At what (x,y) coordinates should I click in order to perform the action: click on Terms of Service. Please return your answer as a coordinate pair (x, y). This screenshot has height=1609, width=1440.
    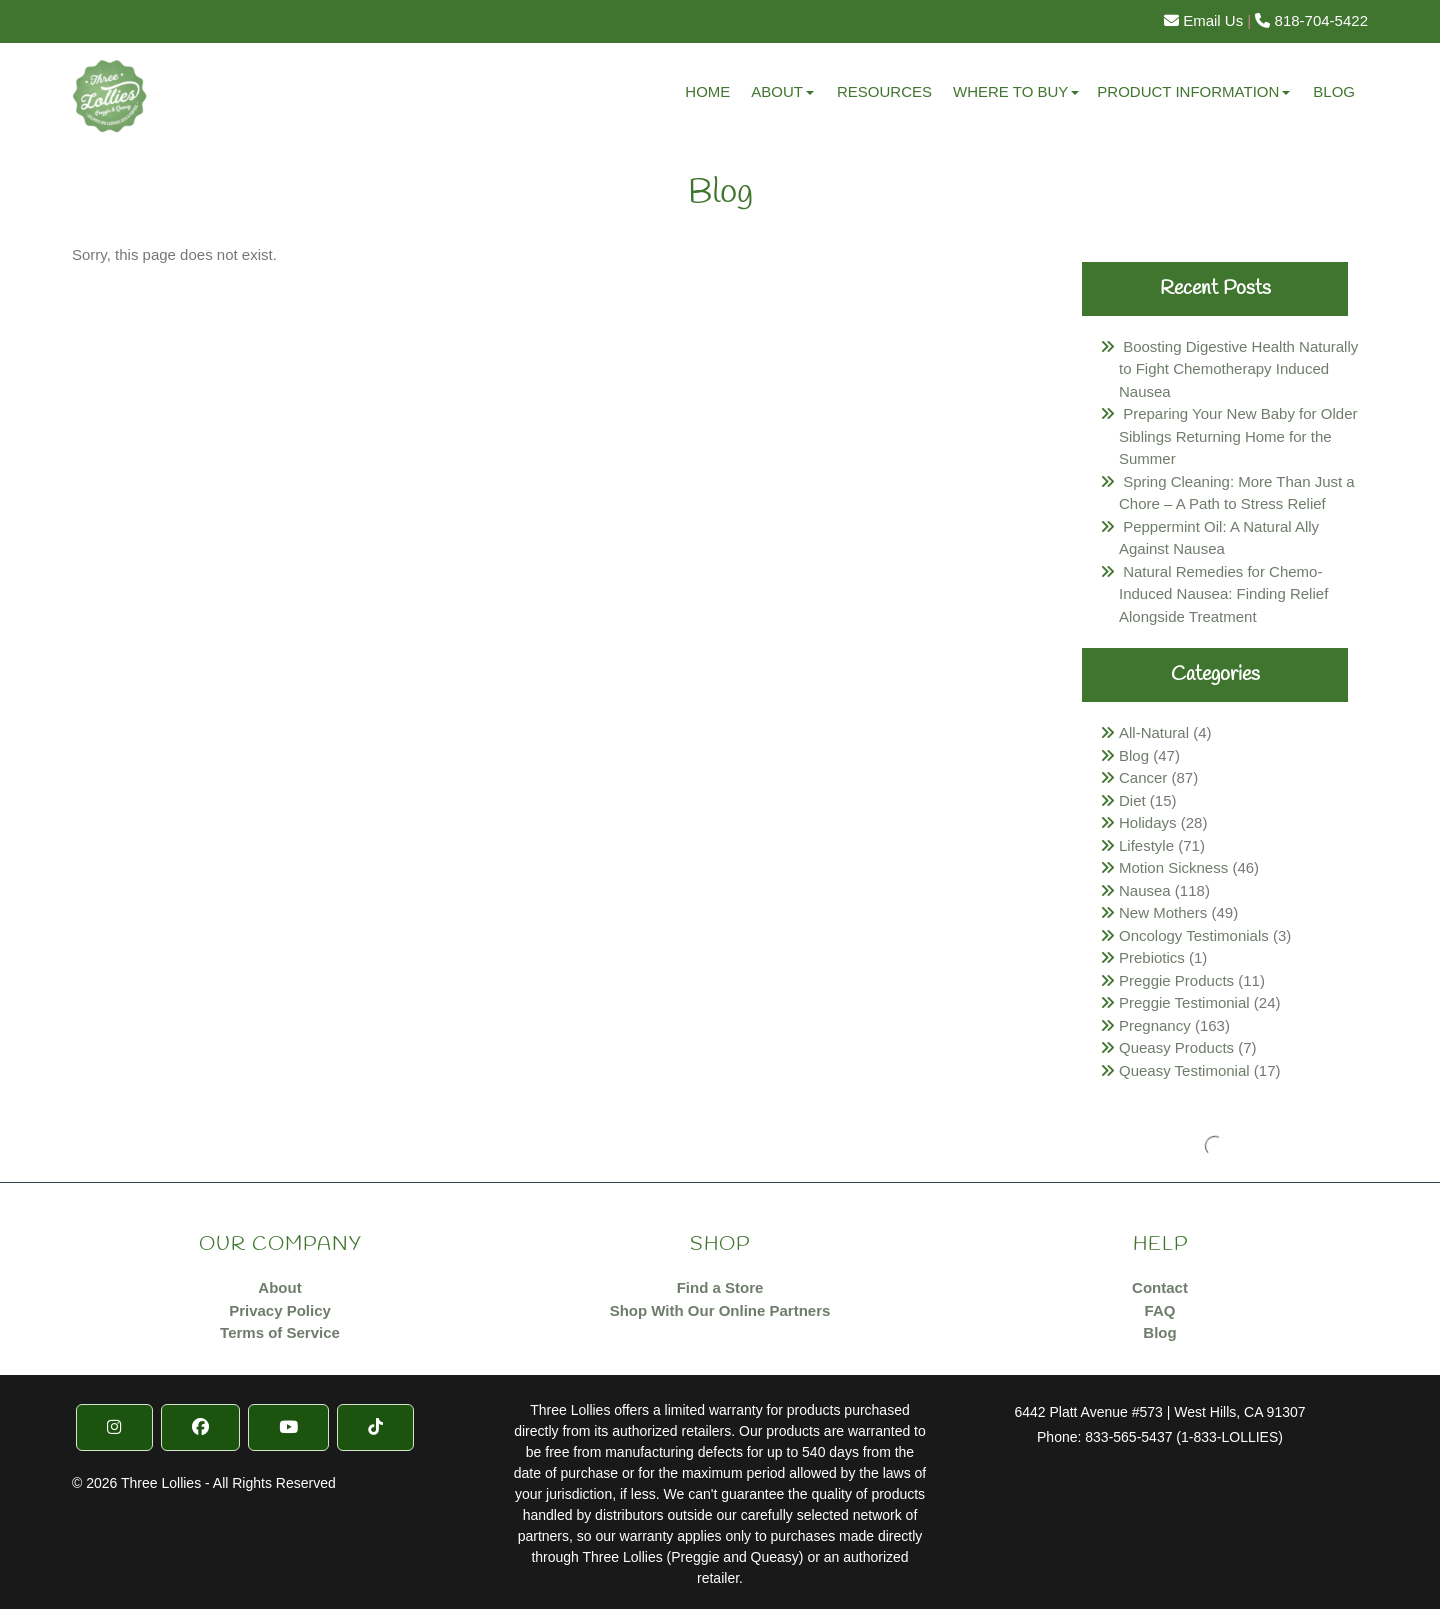
    Looking at the image, I should click on (280, 1332).